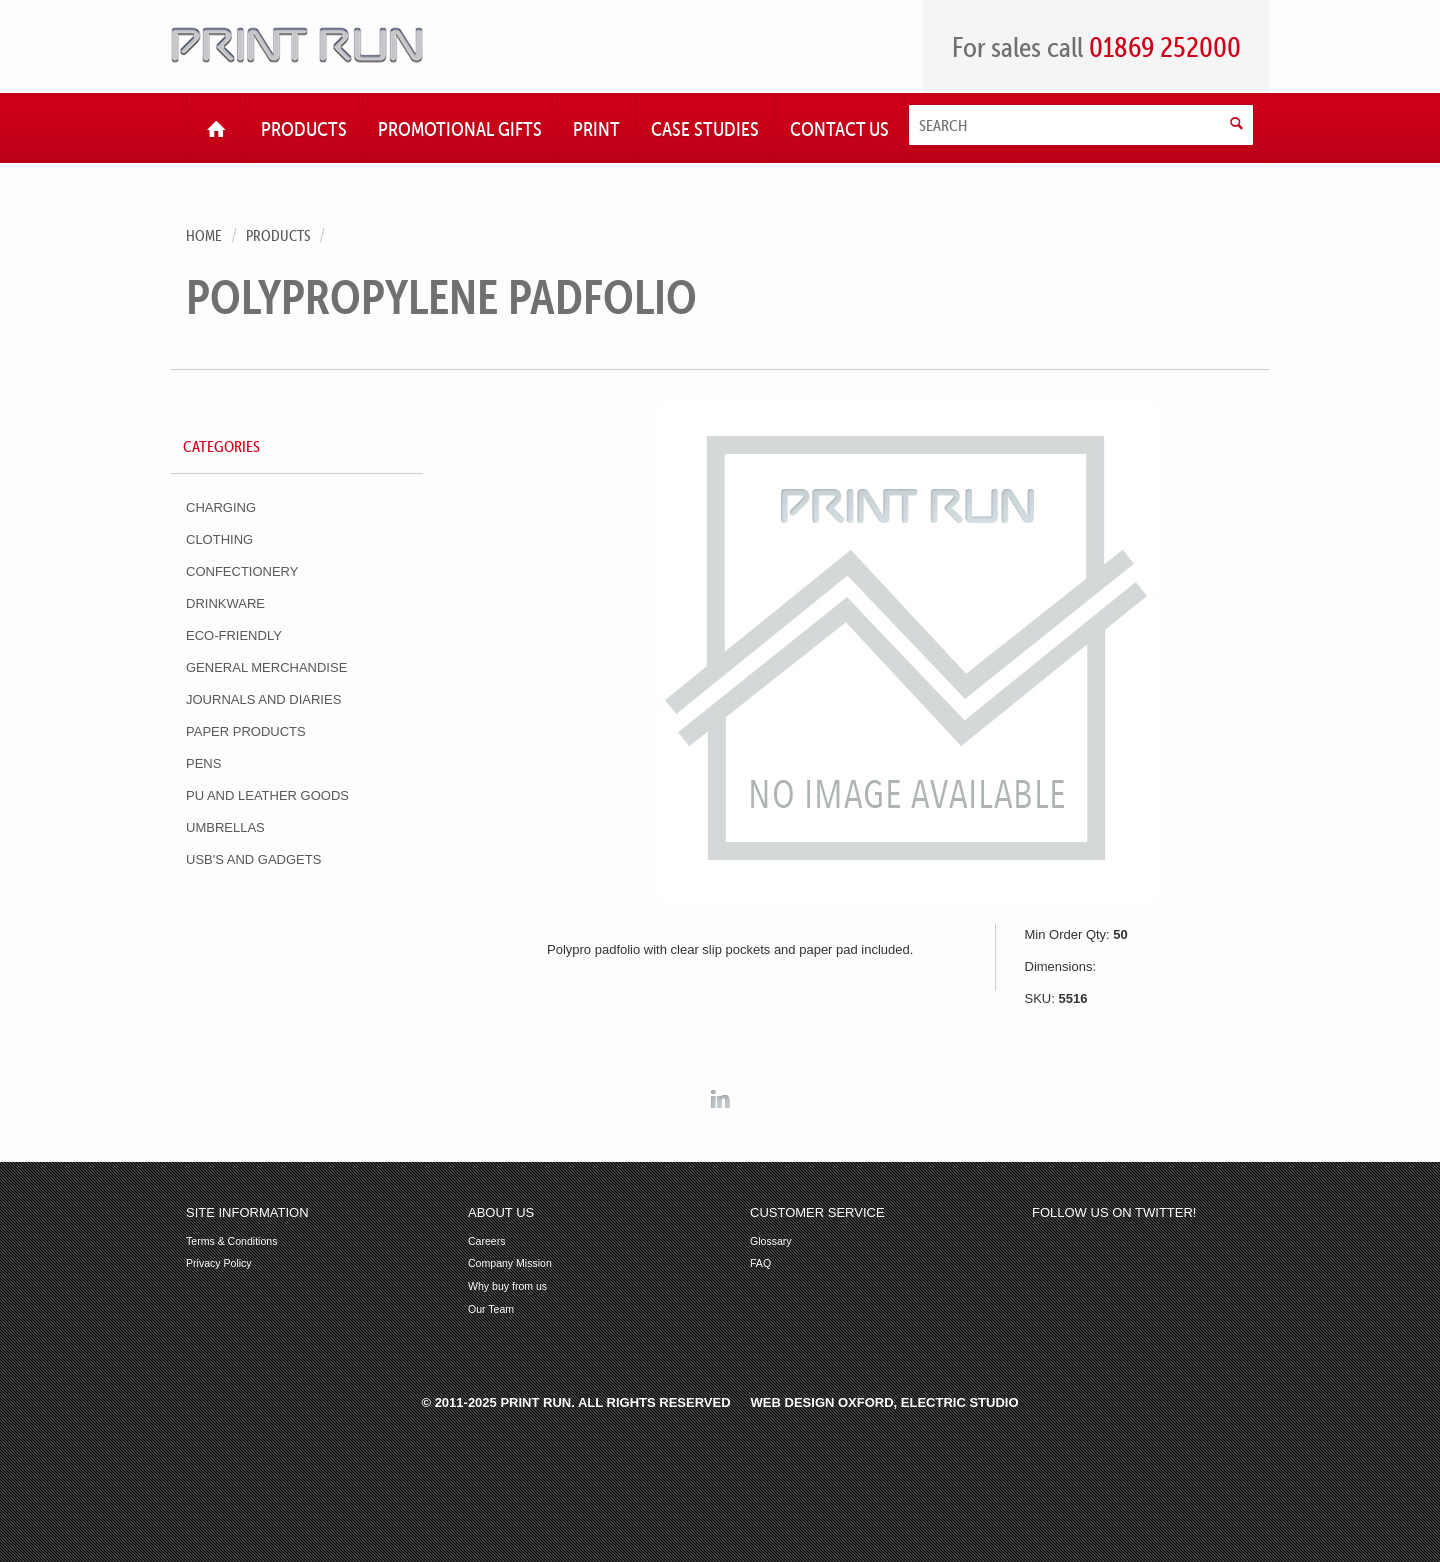 Image resolution: width=1440 pixels, height=1562 pixels. Describe the element at coordinates (221, 507) in the screenshot. I see `Charging` at that location.